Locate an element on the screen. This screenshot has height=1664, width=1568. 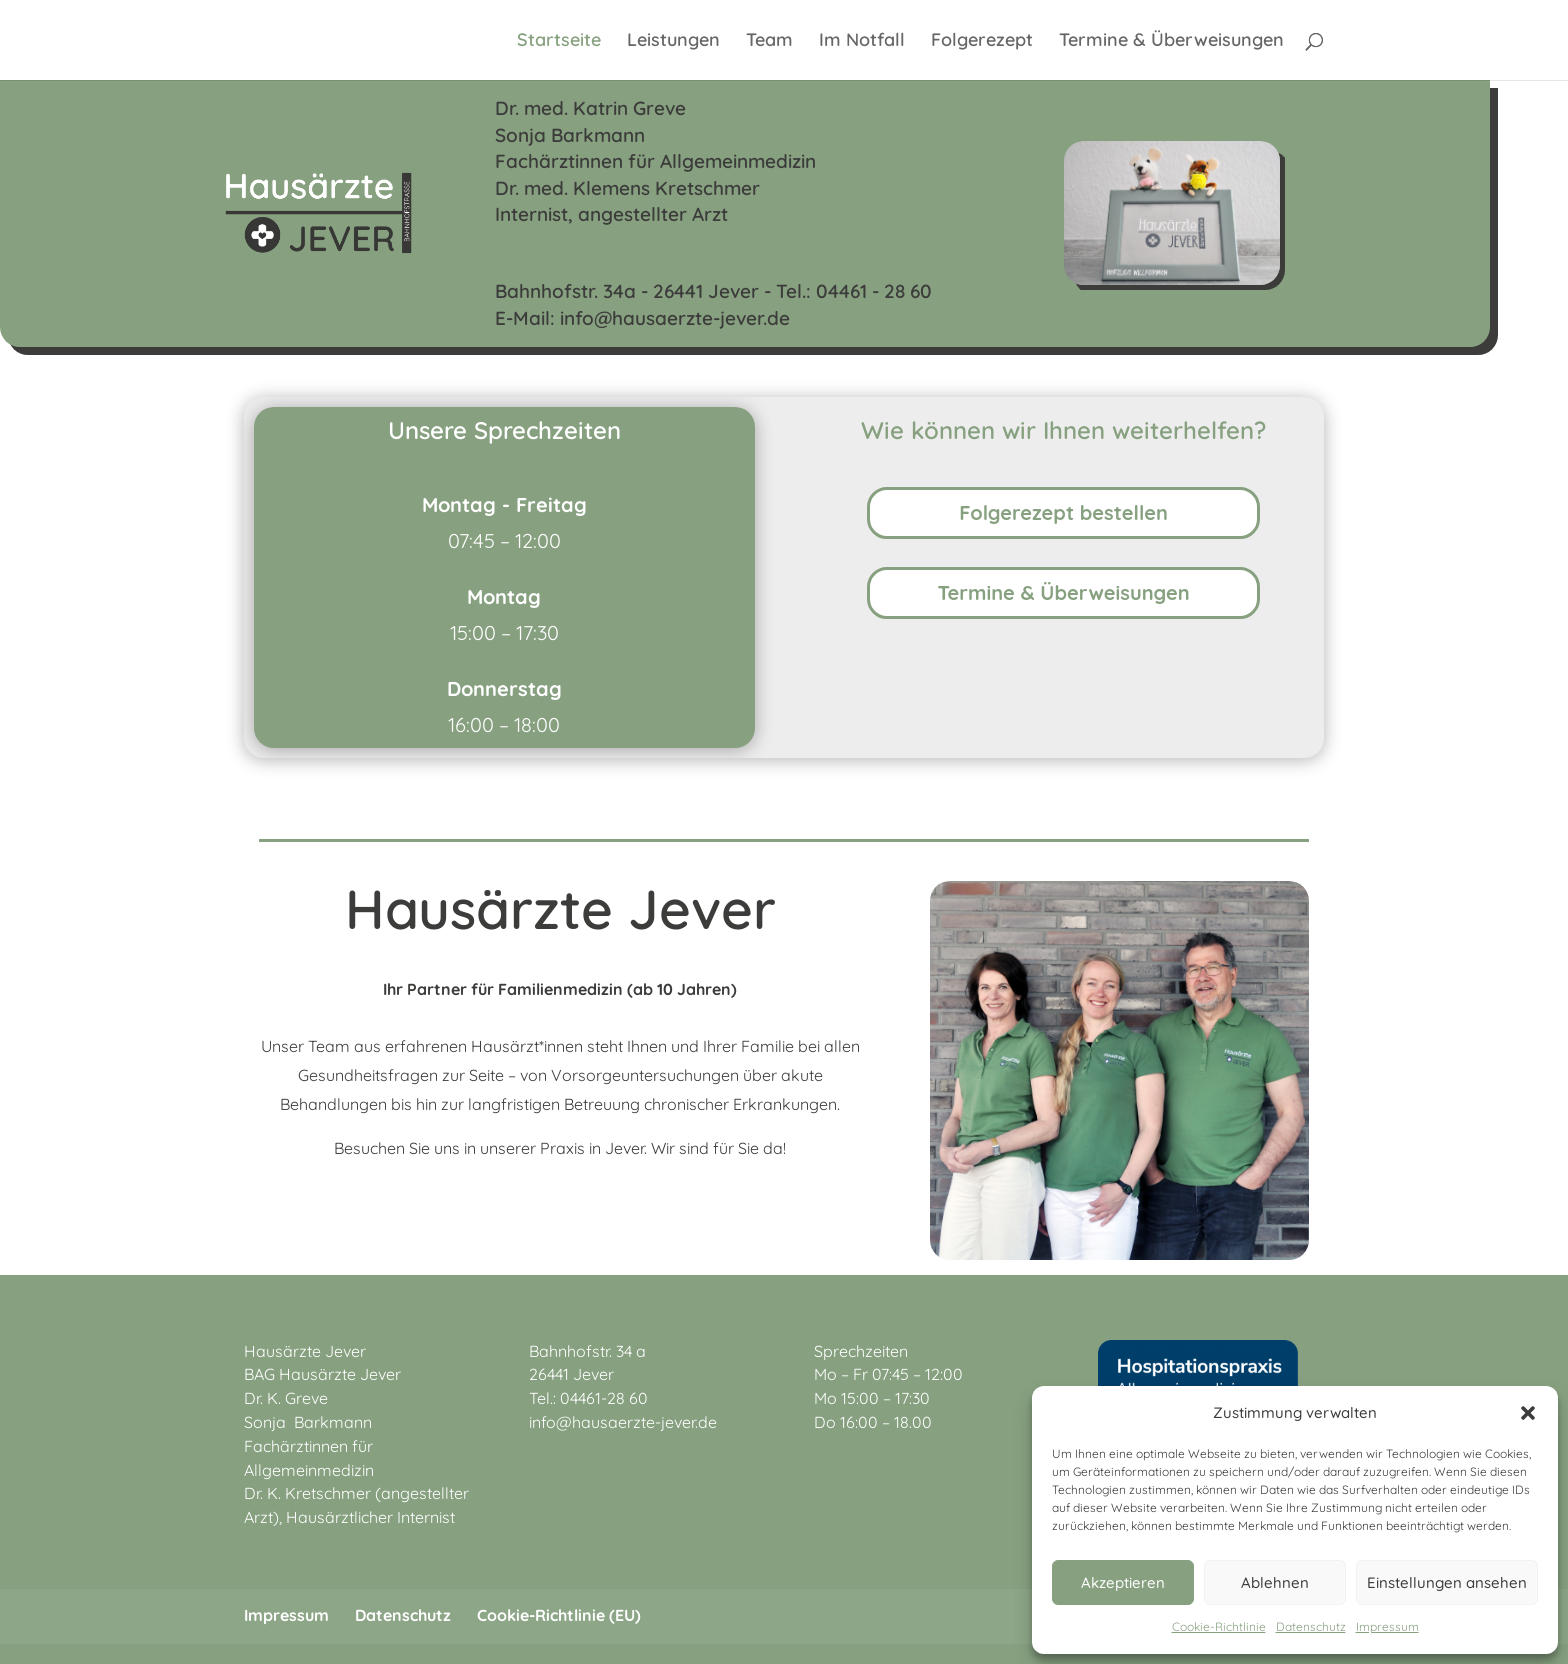
Startseite is located at coordinates (559, 42).